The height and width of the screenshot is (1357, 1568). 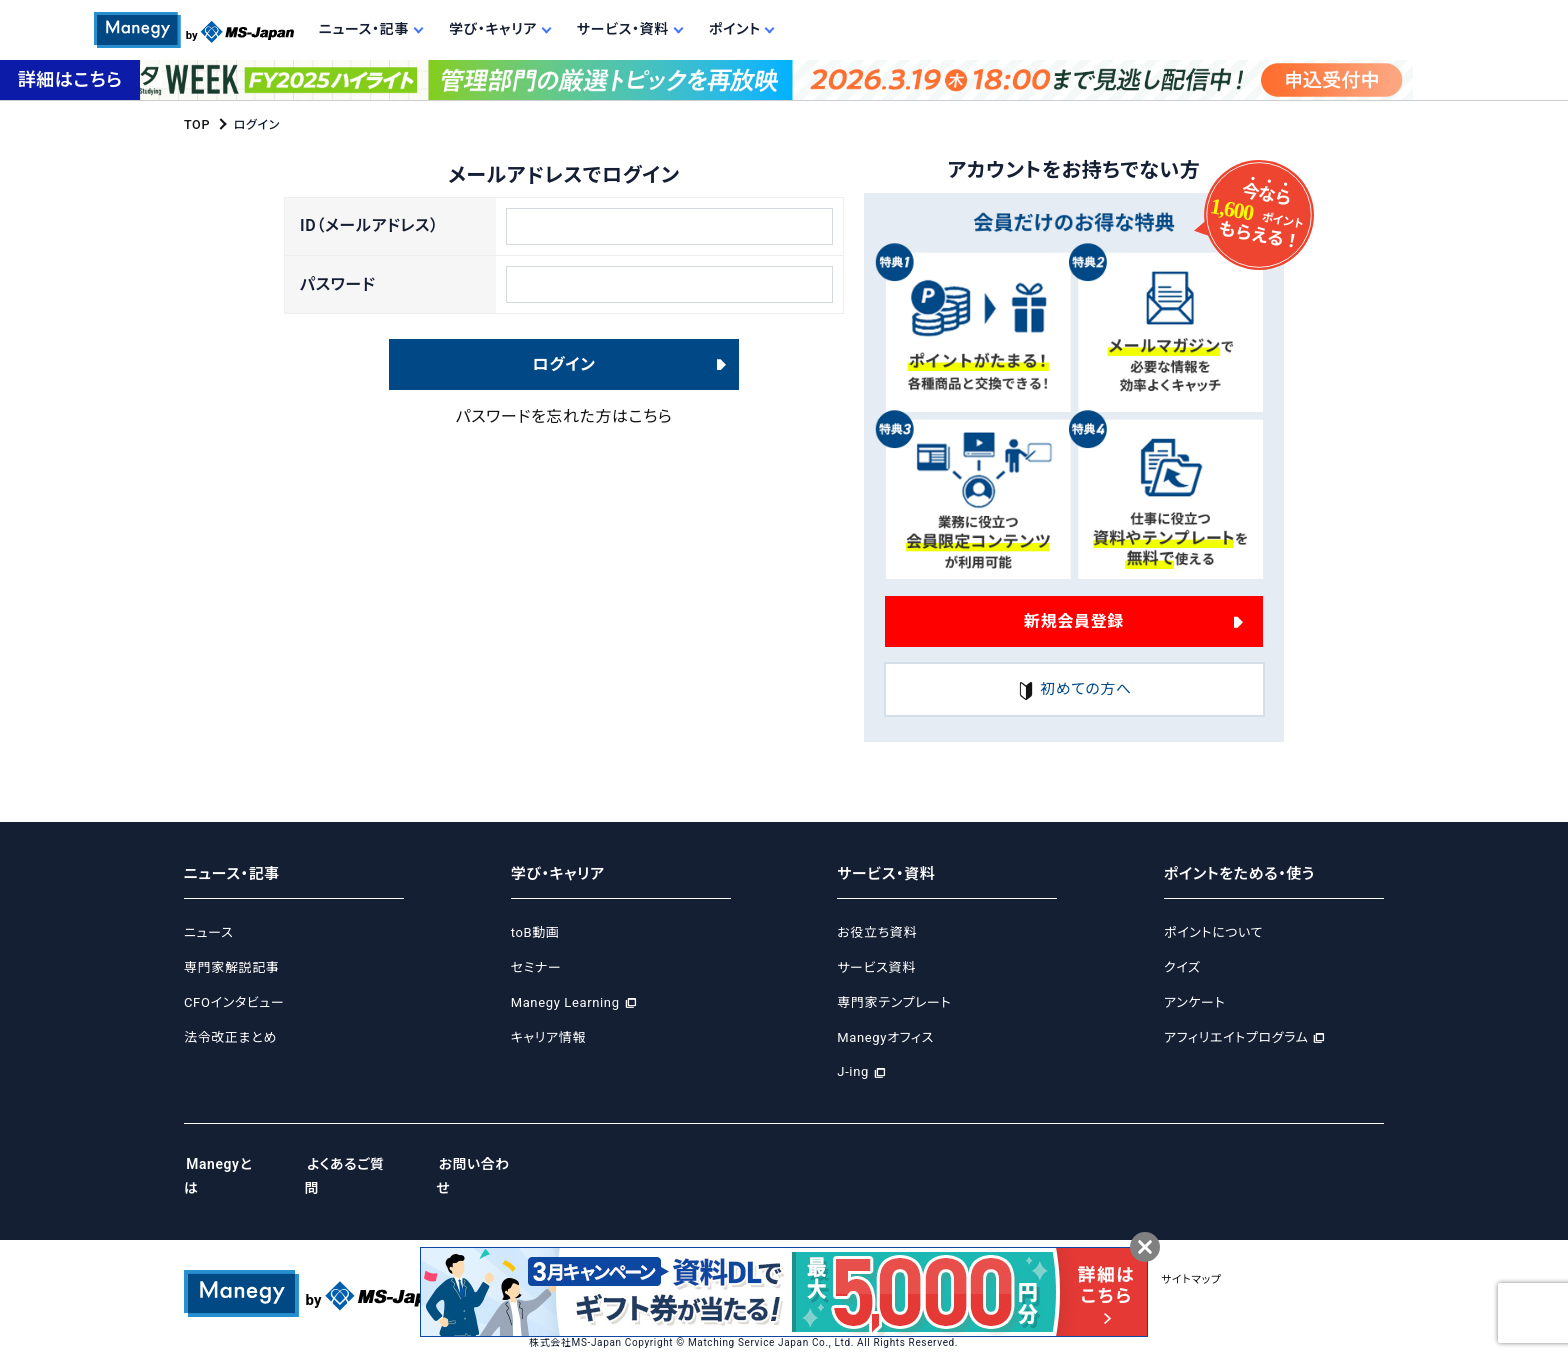 I want to click on Manegyとは, so click(x=227, y=1165).